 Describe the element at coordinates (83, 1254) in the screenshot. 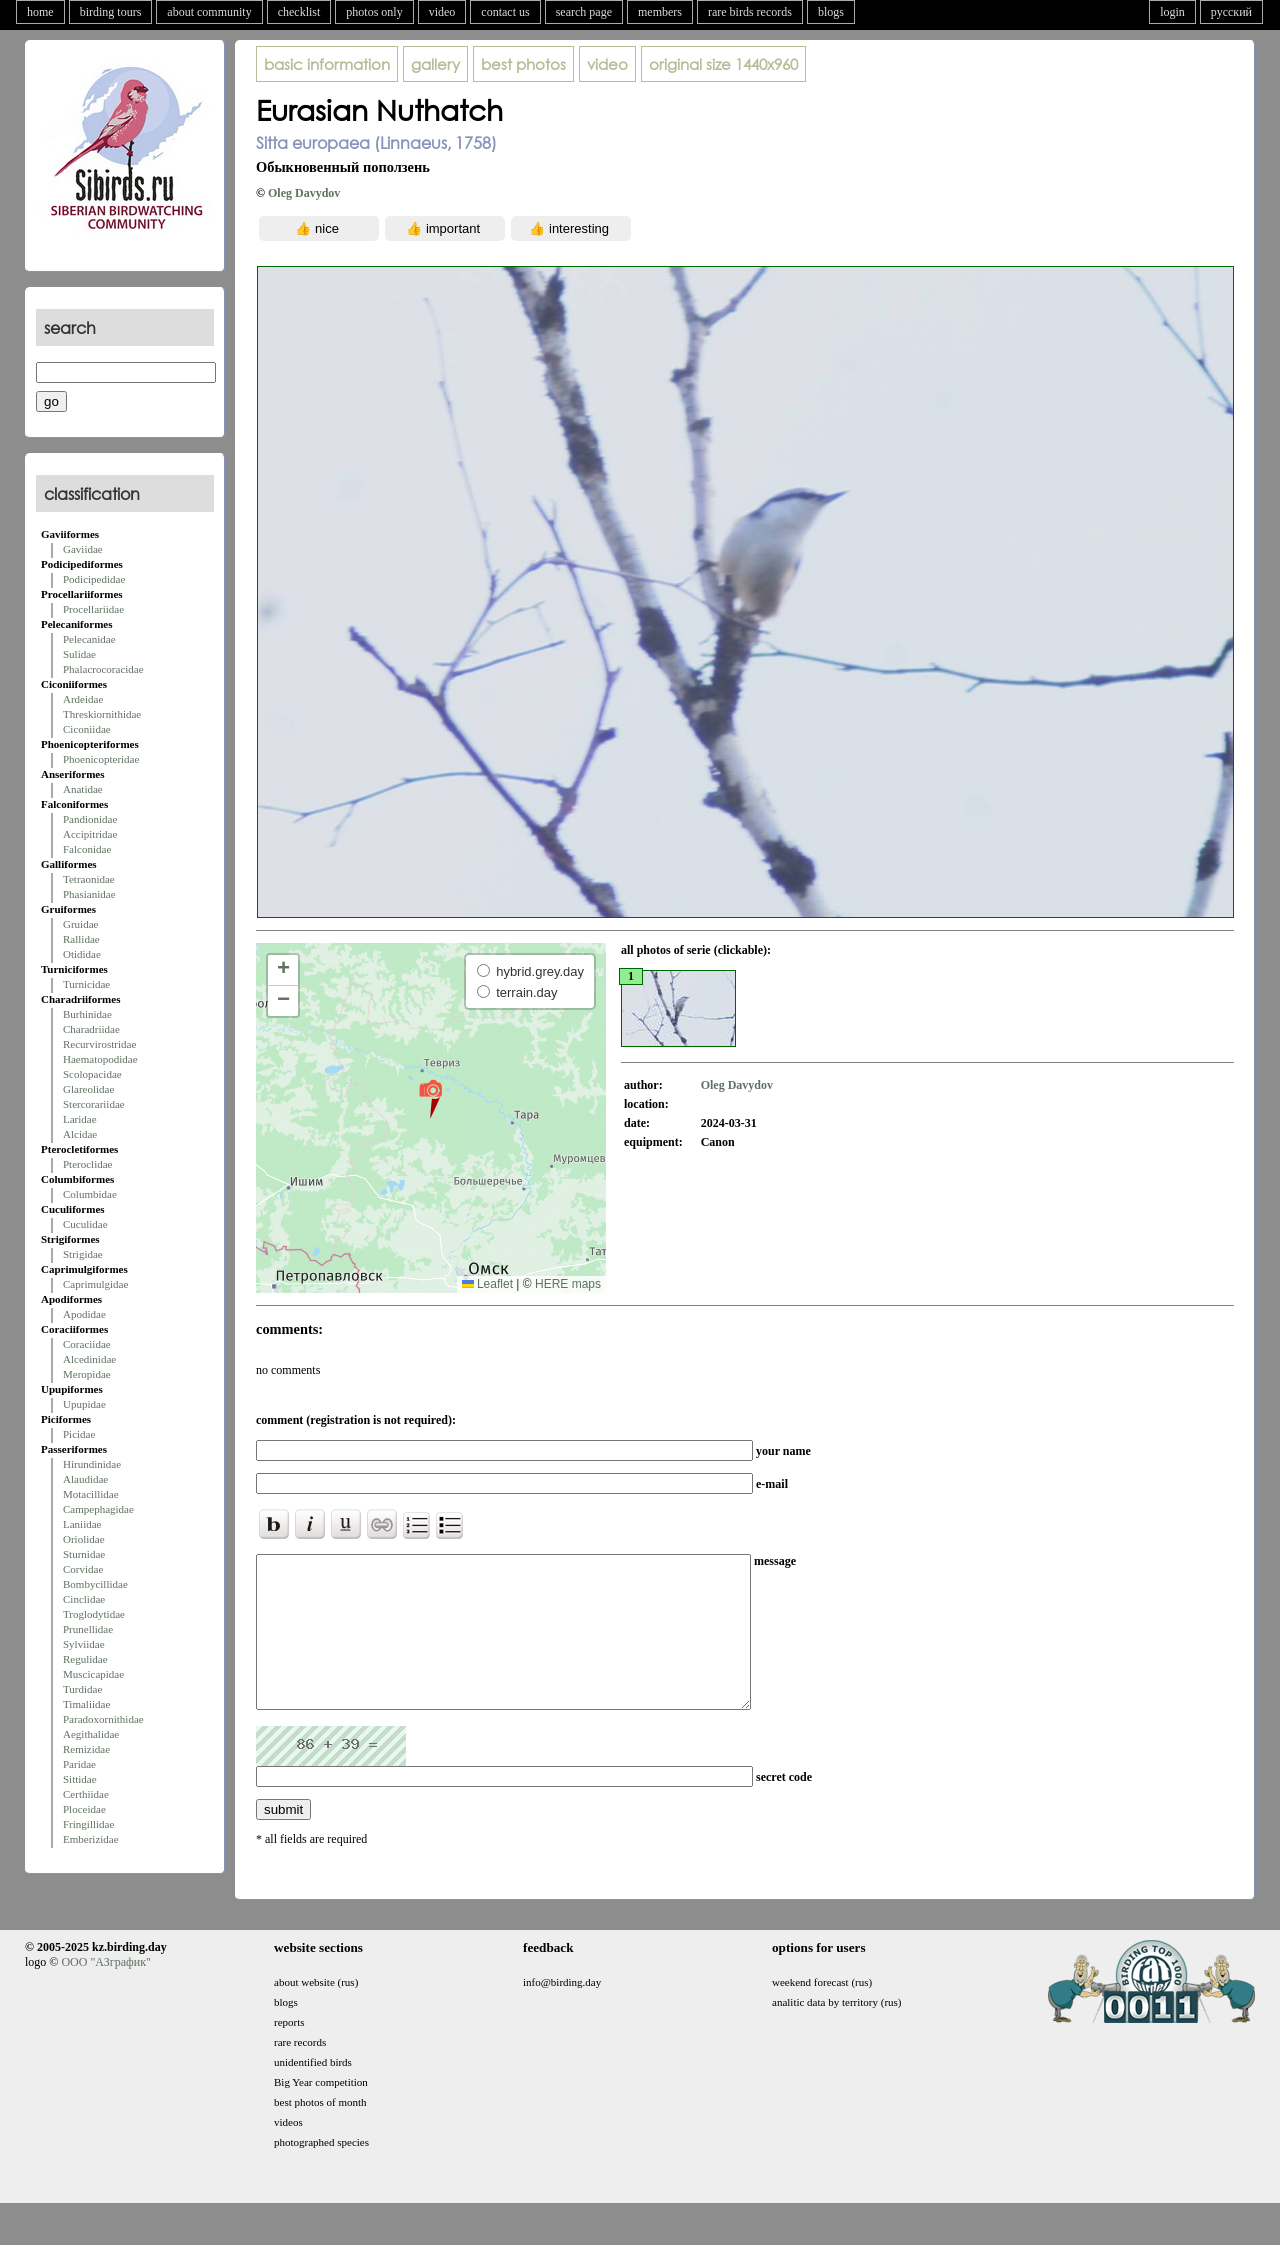

I see `Strigidae` at that location.